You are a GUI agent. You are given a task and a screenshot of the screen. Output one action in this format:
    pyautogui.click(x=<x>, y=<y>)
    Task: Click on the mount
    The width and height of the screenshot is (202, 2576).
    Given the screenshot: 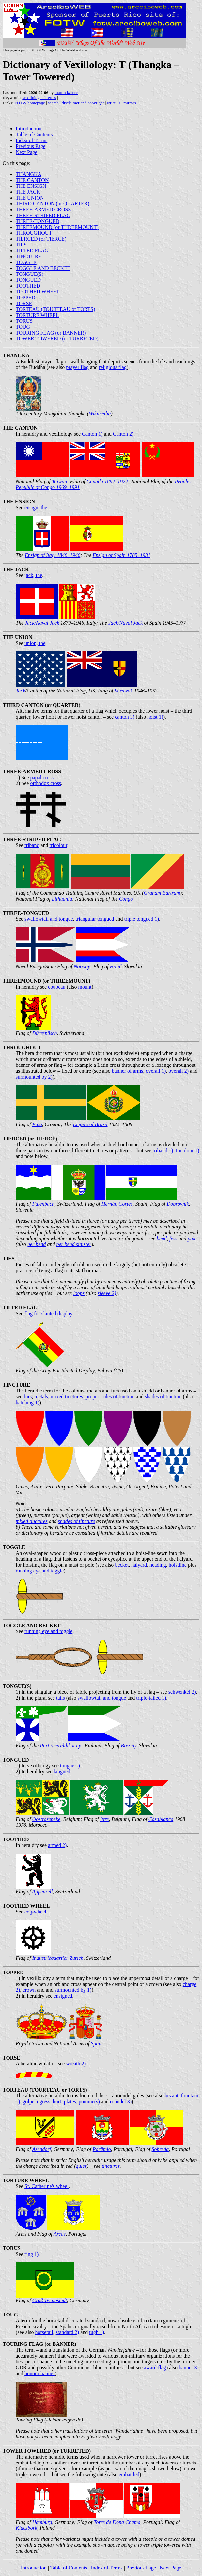 What is the action you would take?
    pyautogui.click(x=84, y=987)
    